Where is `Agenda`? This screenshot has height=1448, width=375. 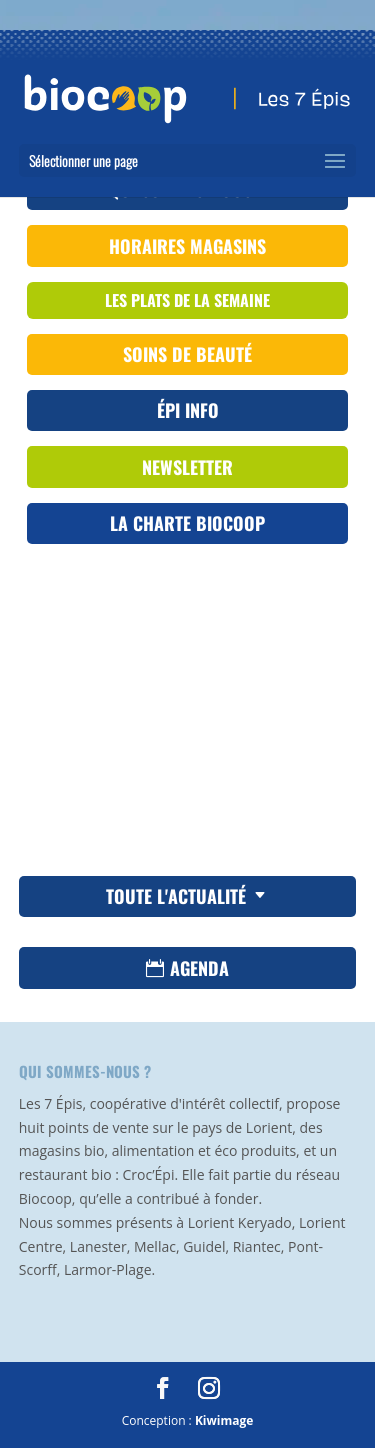 Agenda is located at coordinates (199, 968).